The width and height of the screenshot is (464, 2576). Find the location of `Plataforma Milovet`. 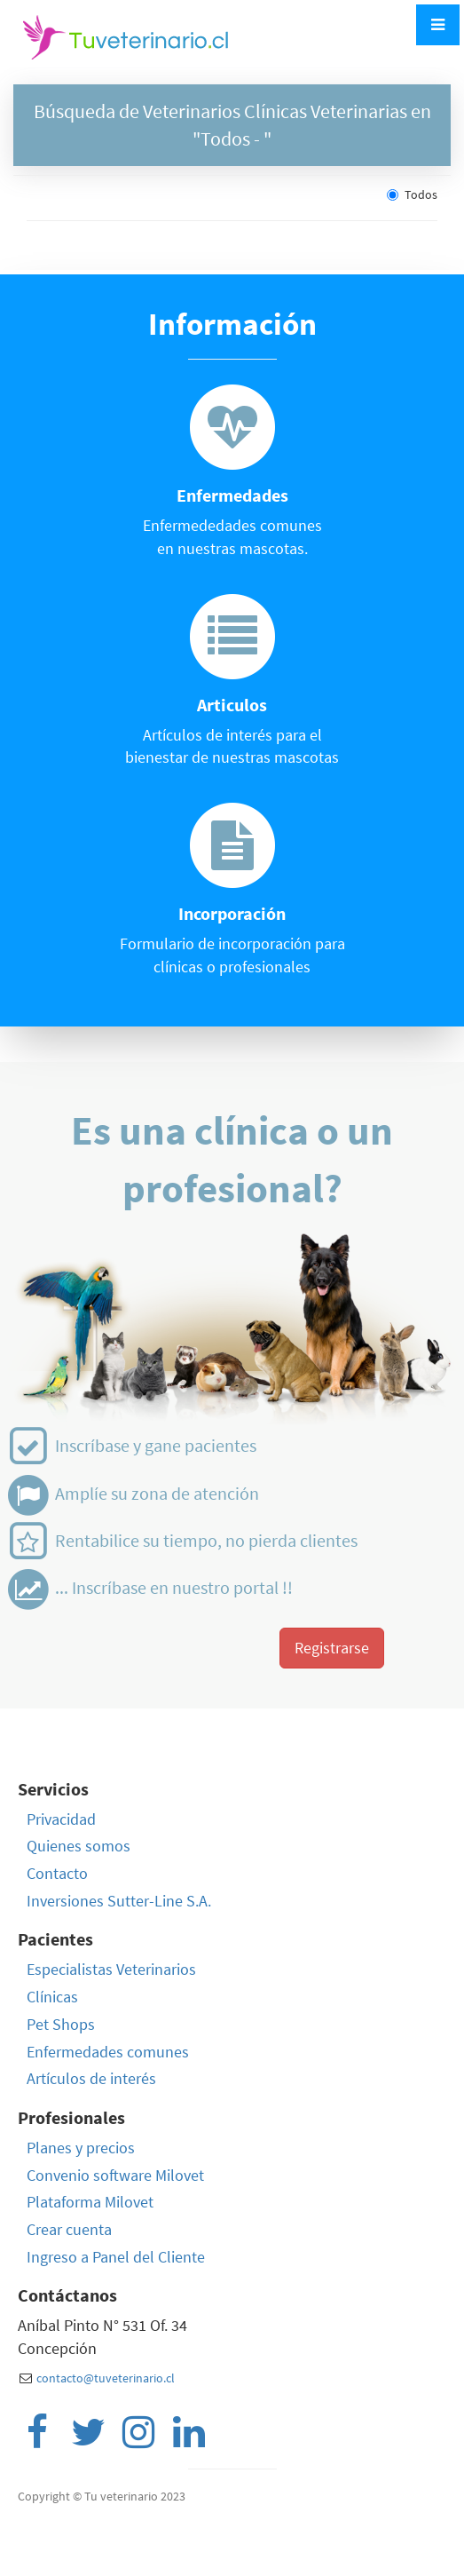

Plataforma Milovet is located at coordinates (90, 2202).